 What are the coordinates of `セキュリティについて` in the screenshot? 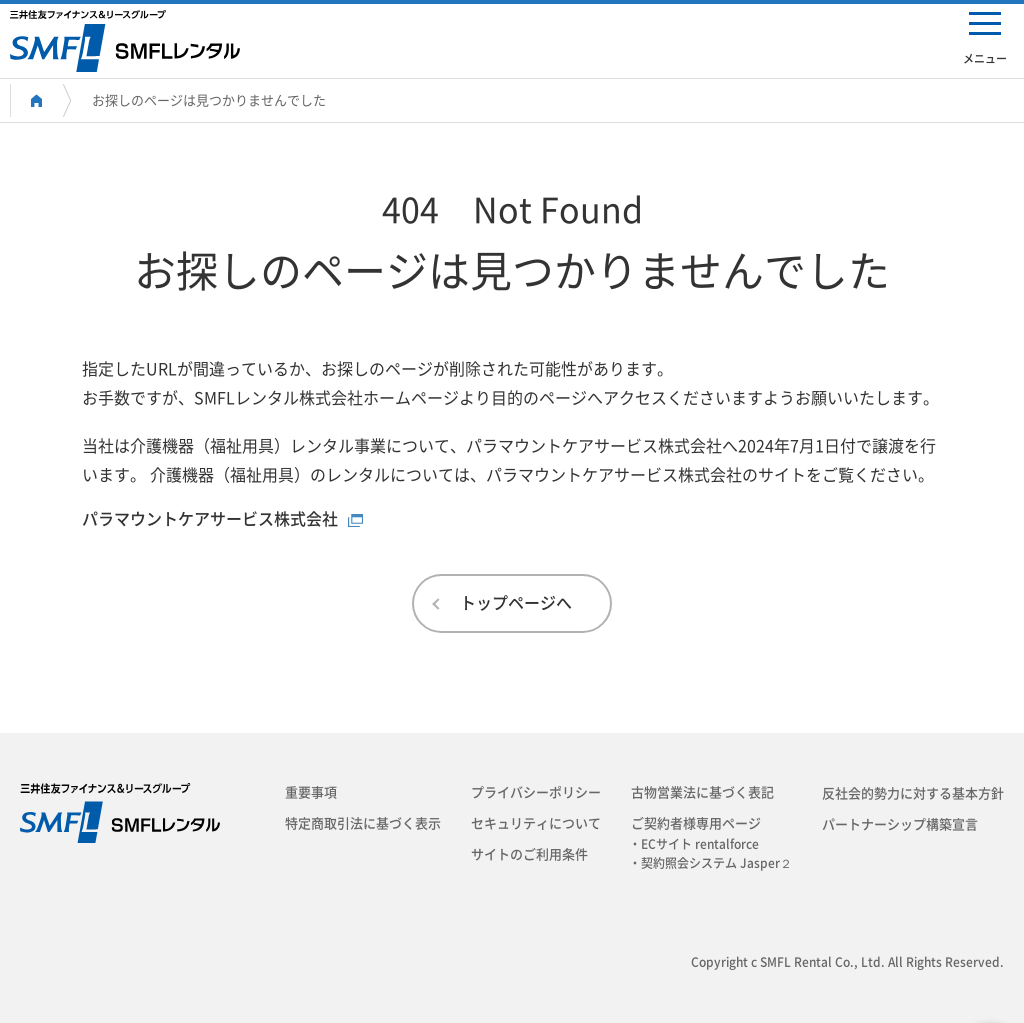 It's located at (536, 823).